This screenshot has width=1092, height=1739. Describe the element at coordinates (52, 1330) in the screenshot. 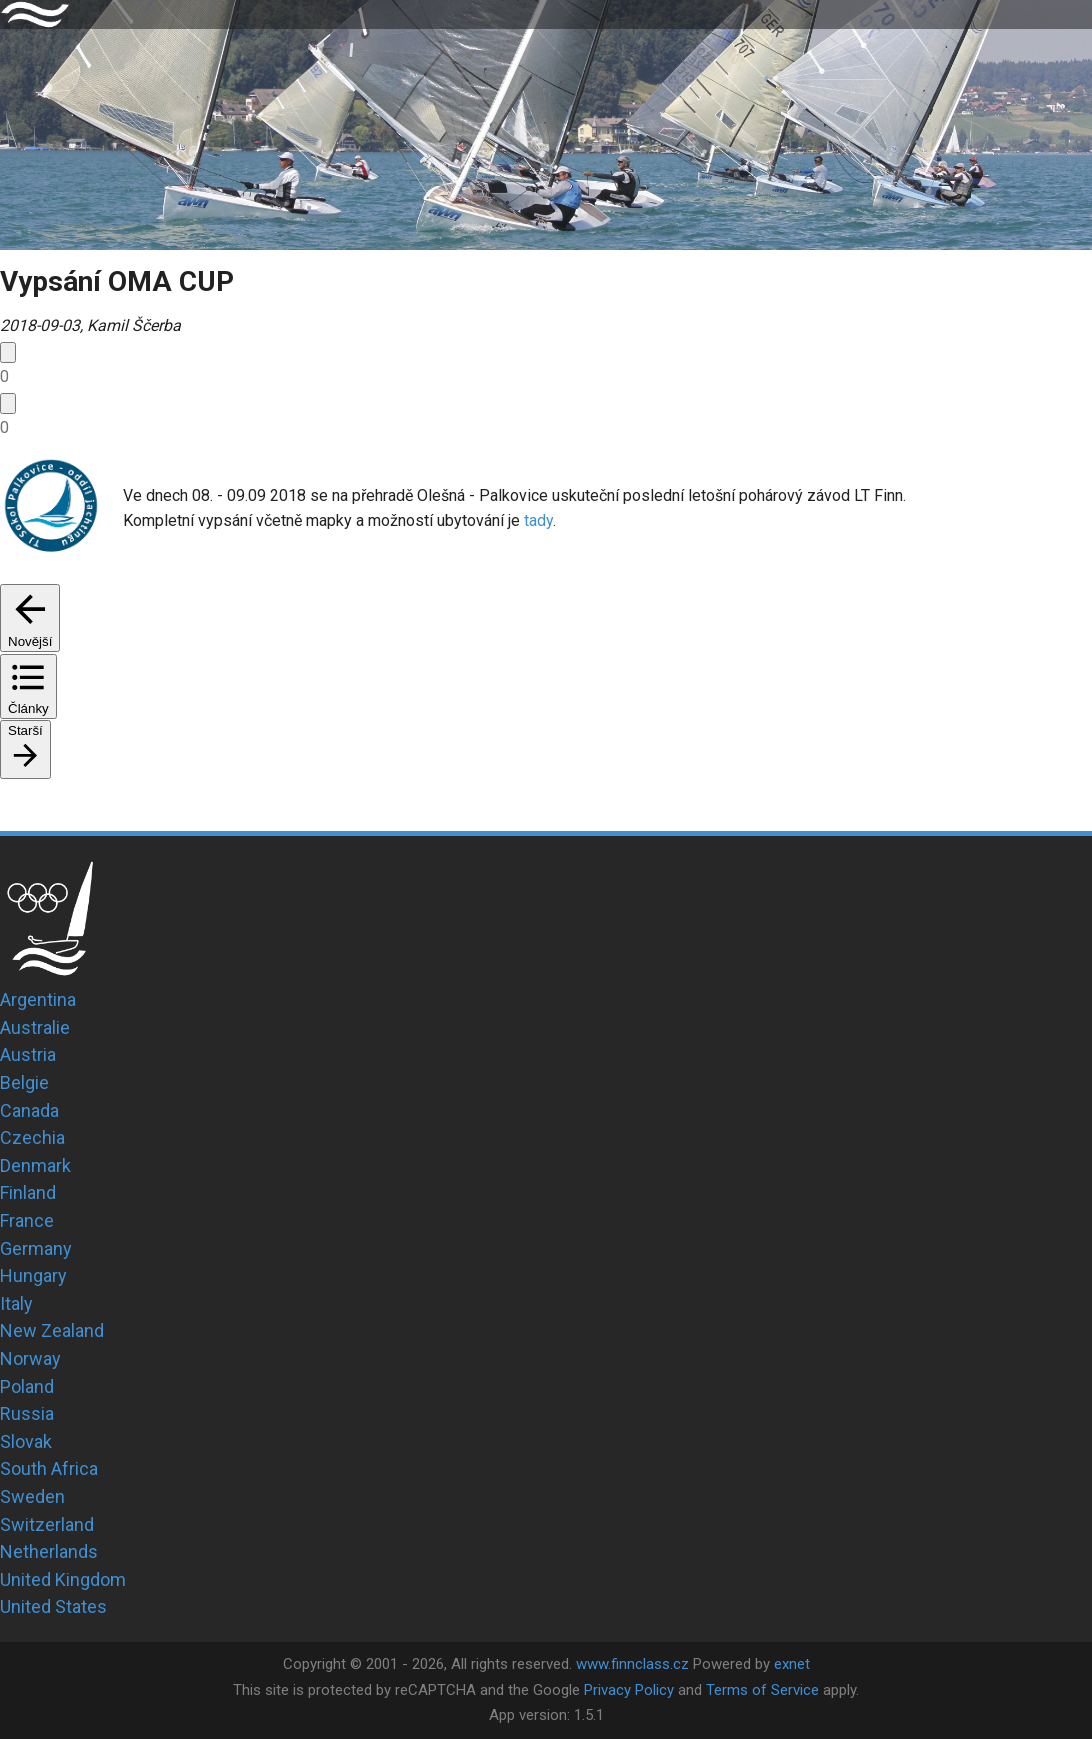

I see `New Zealand` at that location.